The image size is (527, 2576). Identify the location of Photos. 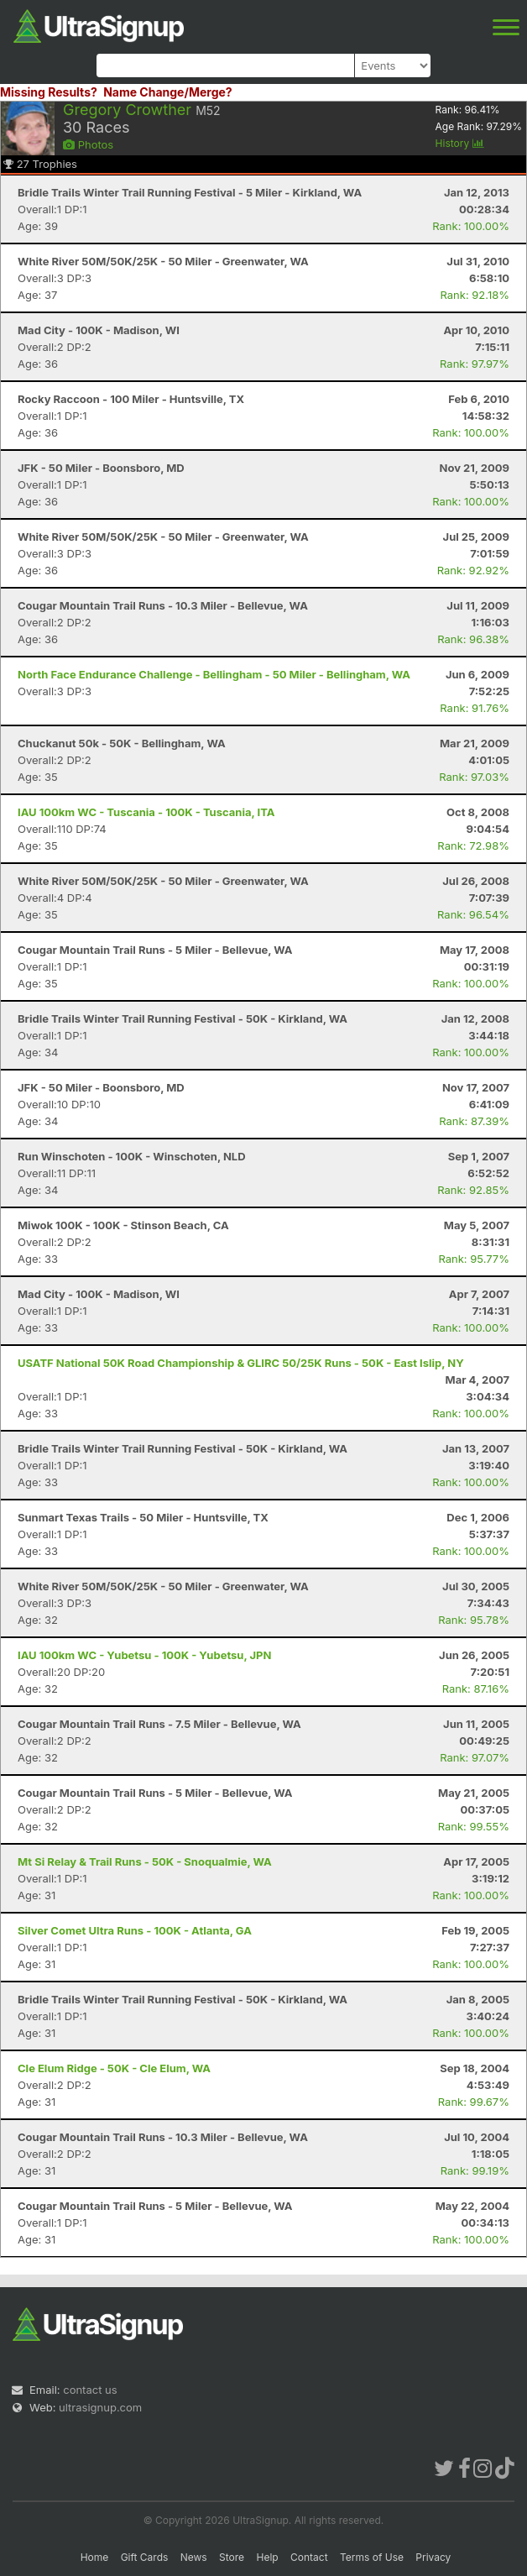
(88, 144).